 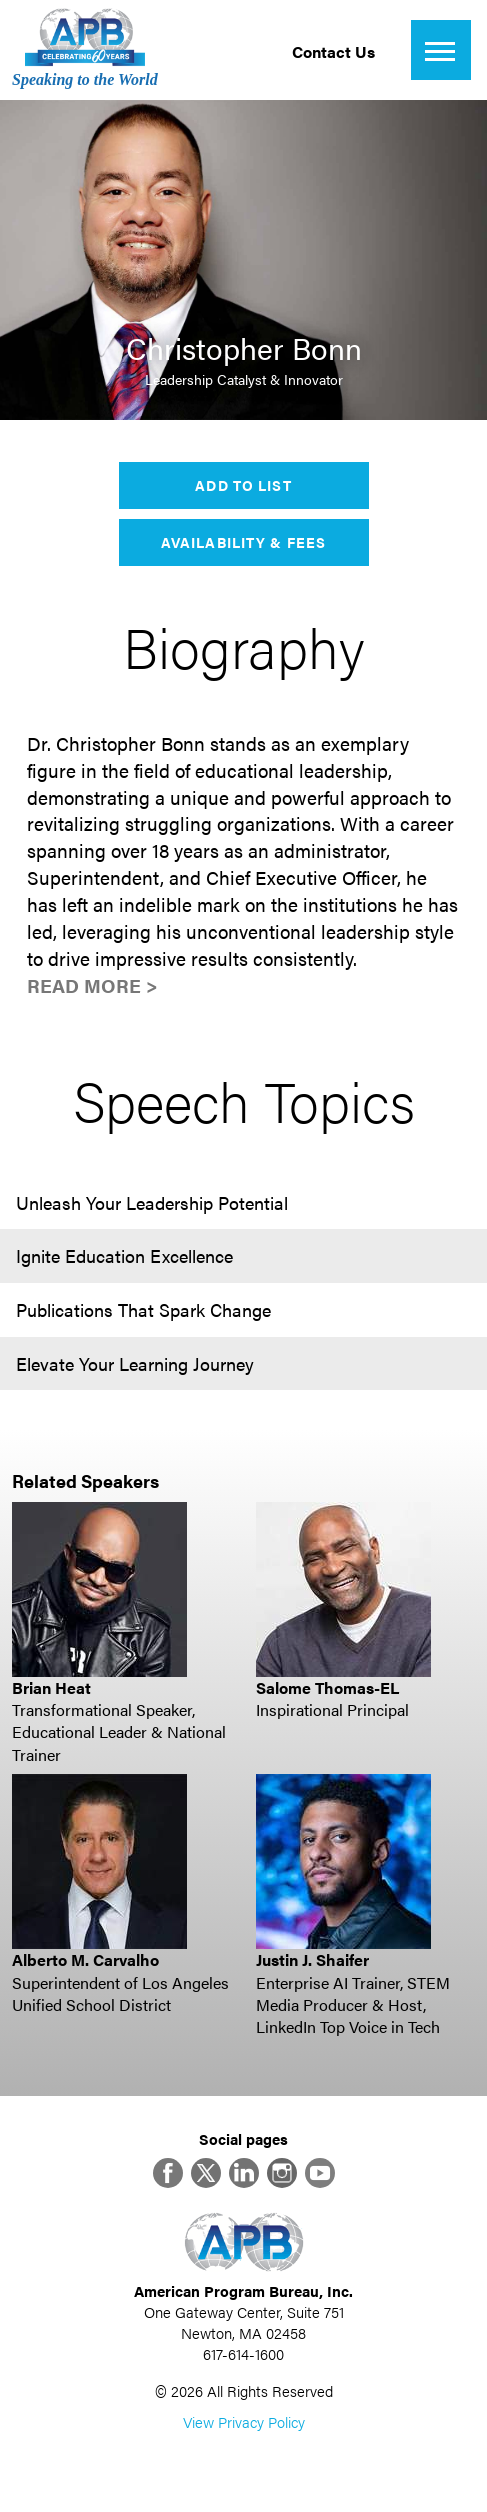 What do you see at coordinates (243, 542) in the screenshot?
I see `Availability & Fees` at bounding box center [243, 542].